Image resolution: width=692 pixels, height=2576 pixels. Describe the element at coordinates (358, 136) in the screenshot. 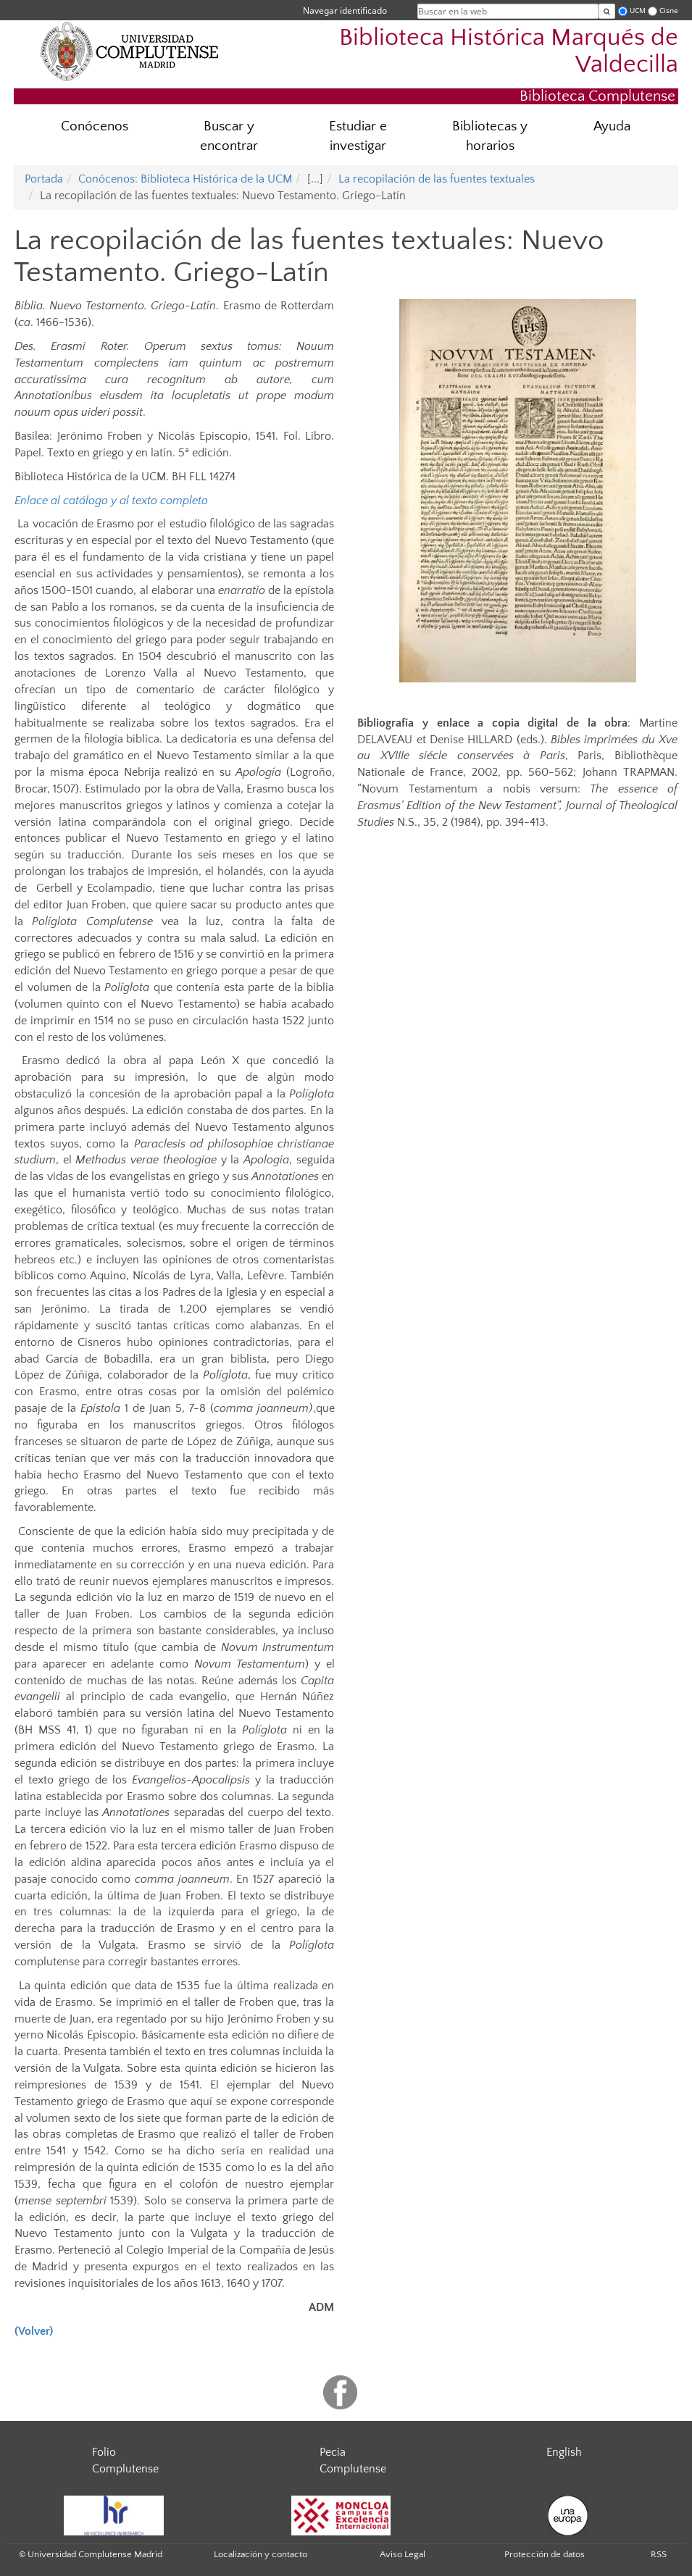

I see `Estudiar e investigar` at that location.